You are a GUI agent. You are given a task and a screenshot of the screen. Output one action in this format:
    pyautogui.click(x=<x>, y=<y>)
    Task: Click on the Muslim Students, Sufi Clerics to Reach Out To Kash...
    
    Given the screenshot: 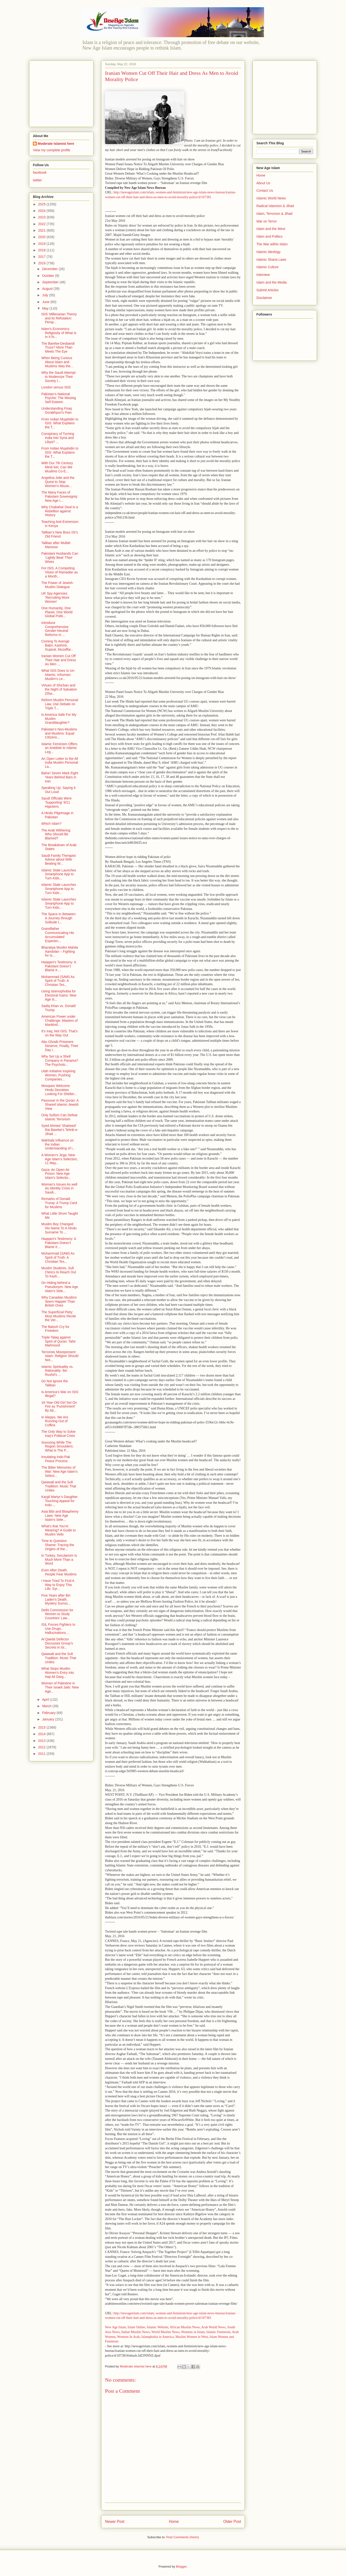 What is the action you would take?
    pyautogui.click(x=58, y=1272)
    